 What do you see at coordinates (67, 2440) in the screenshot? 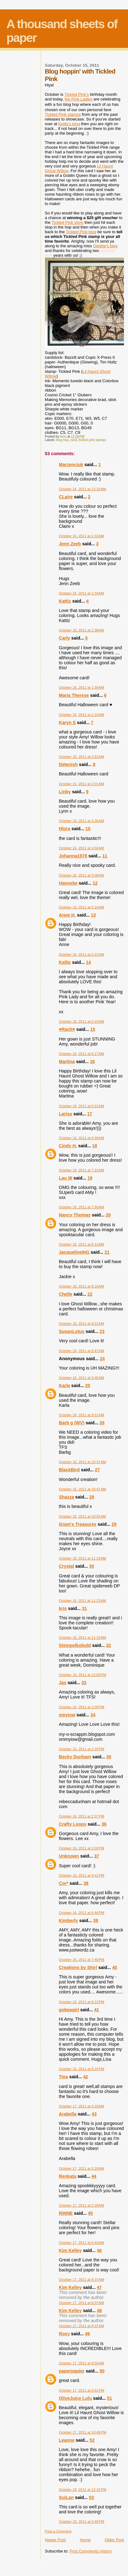
I see `Leanne` at bounding box center [67, 2440].